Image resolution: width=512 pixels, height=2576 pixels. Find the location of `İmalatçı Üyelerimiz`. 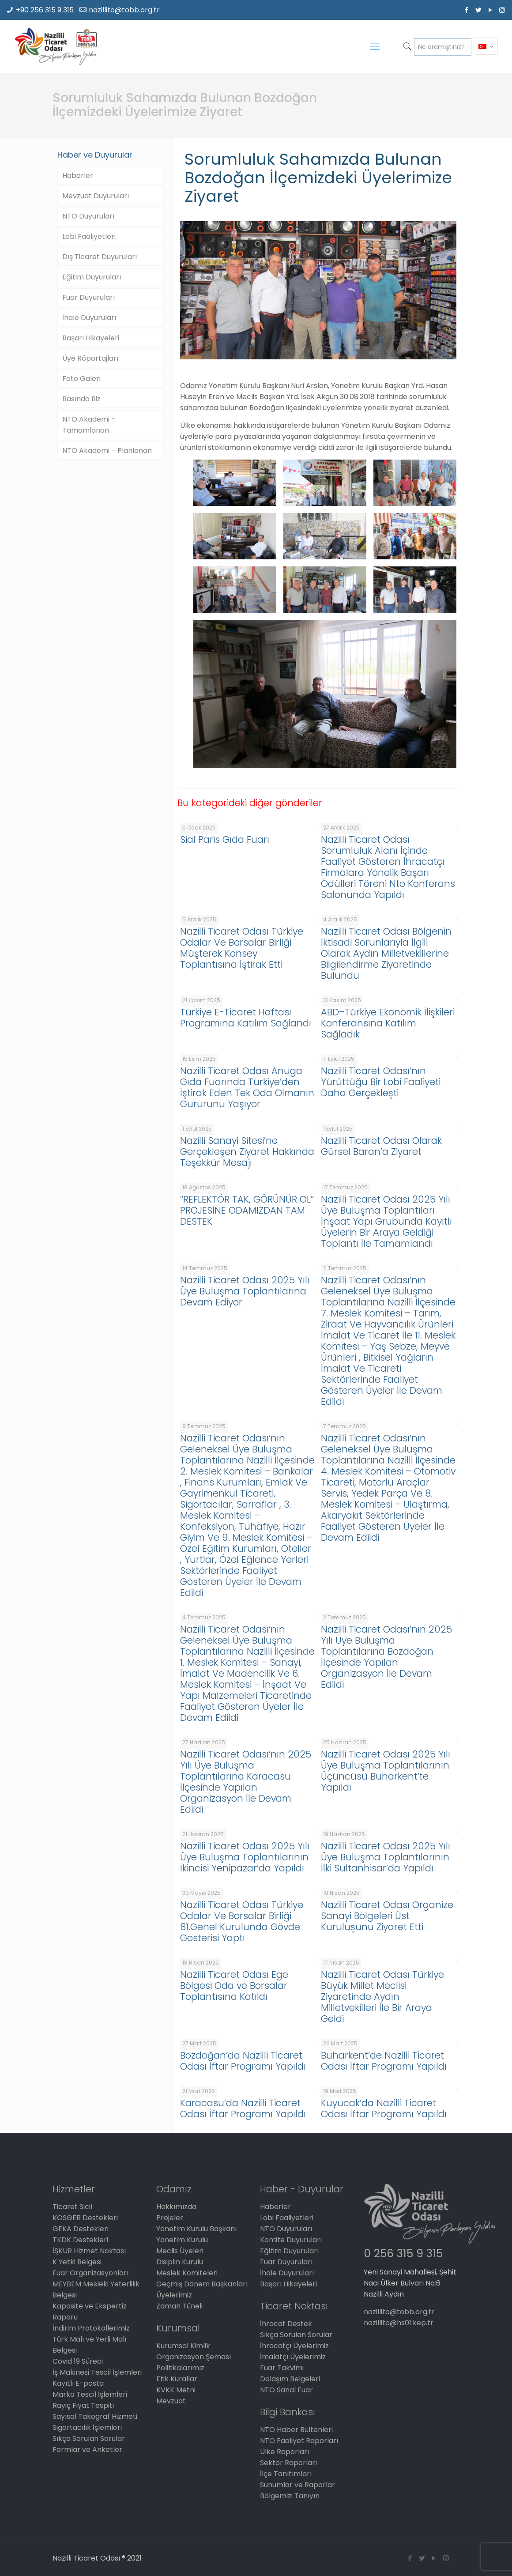

İmalatçı Üyelerimiz is located at coordinates (293, 2357).